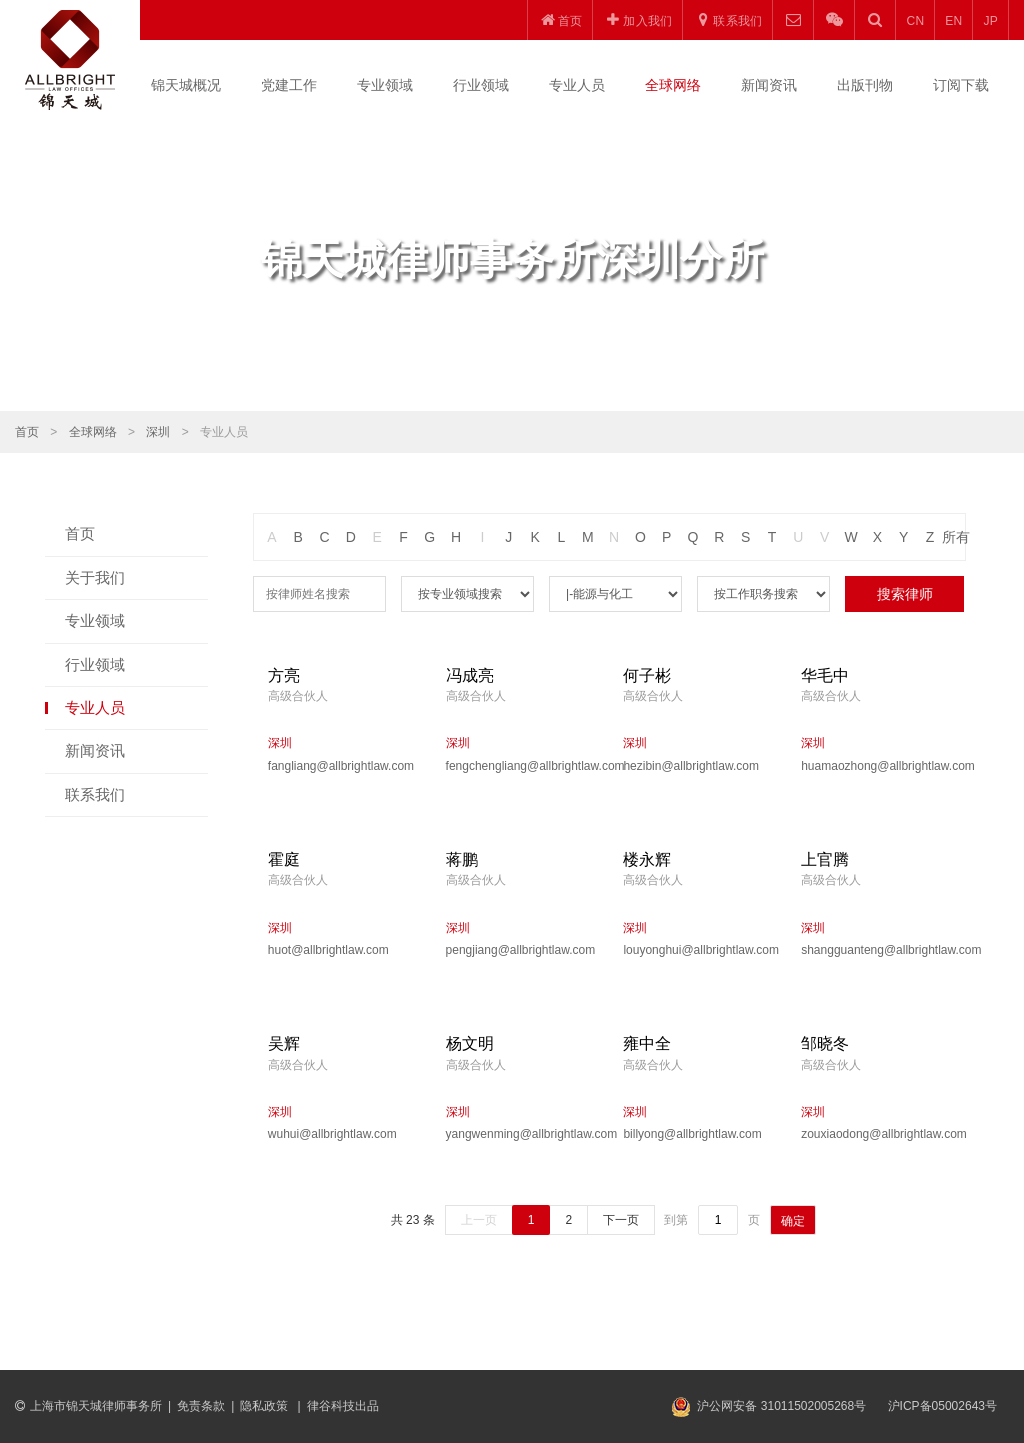 The width and height of the screenshot is (1024, 1443). I want to click on louyonghui@allbrightlaw.com, so click(697, 950).